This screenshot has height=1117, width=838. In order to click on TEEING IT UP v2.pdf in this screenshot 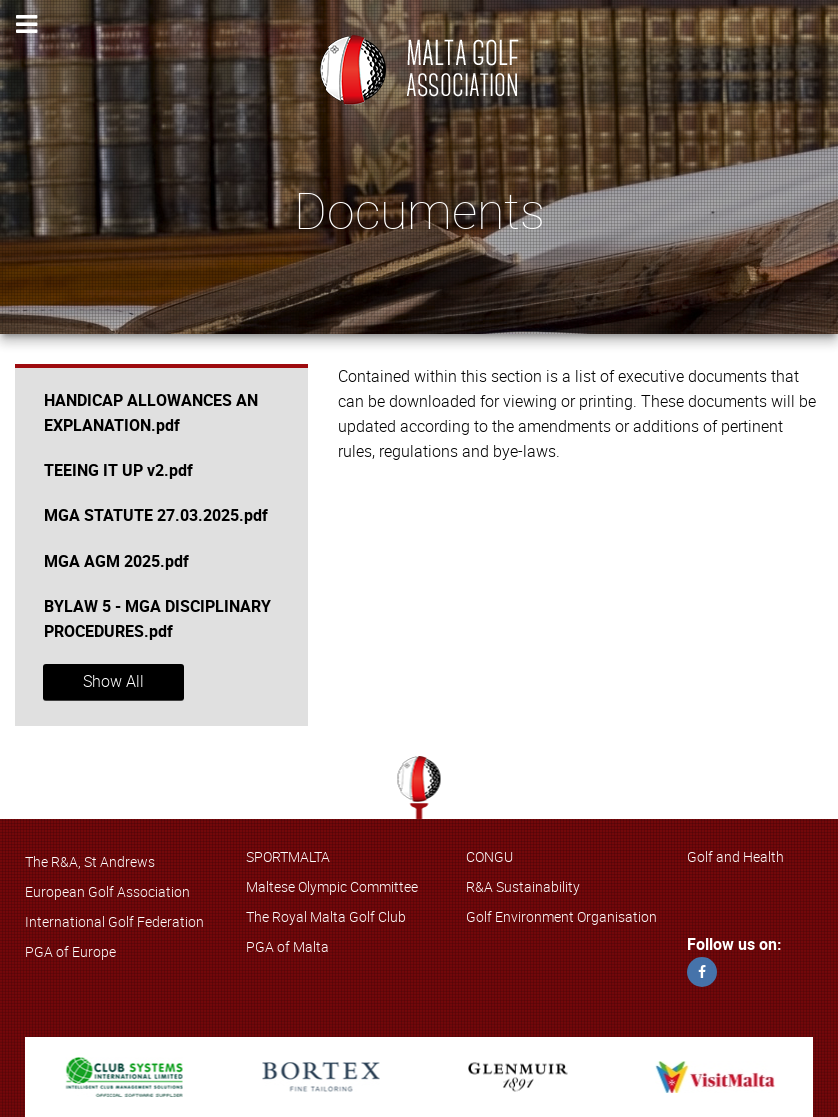, I will do `click(118, 470)`.